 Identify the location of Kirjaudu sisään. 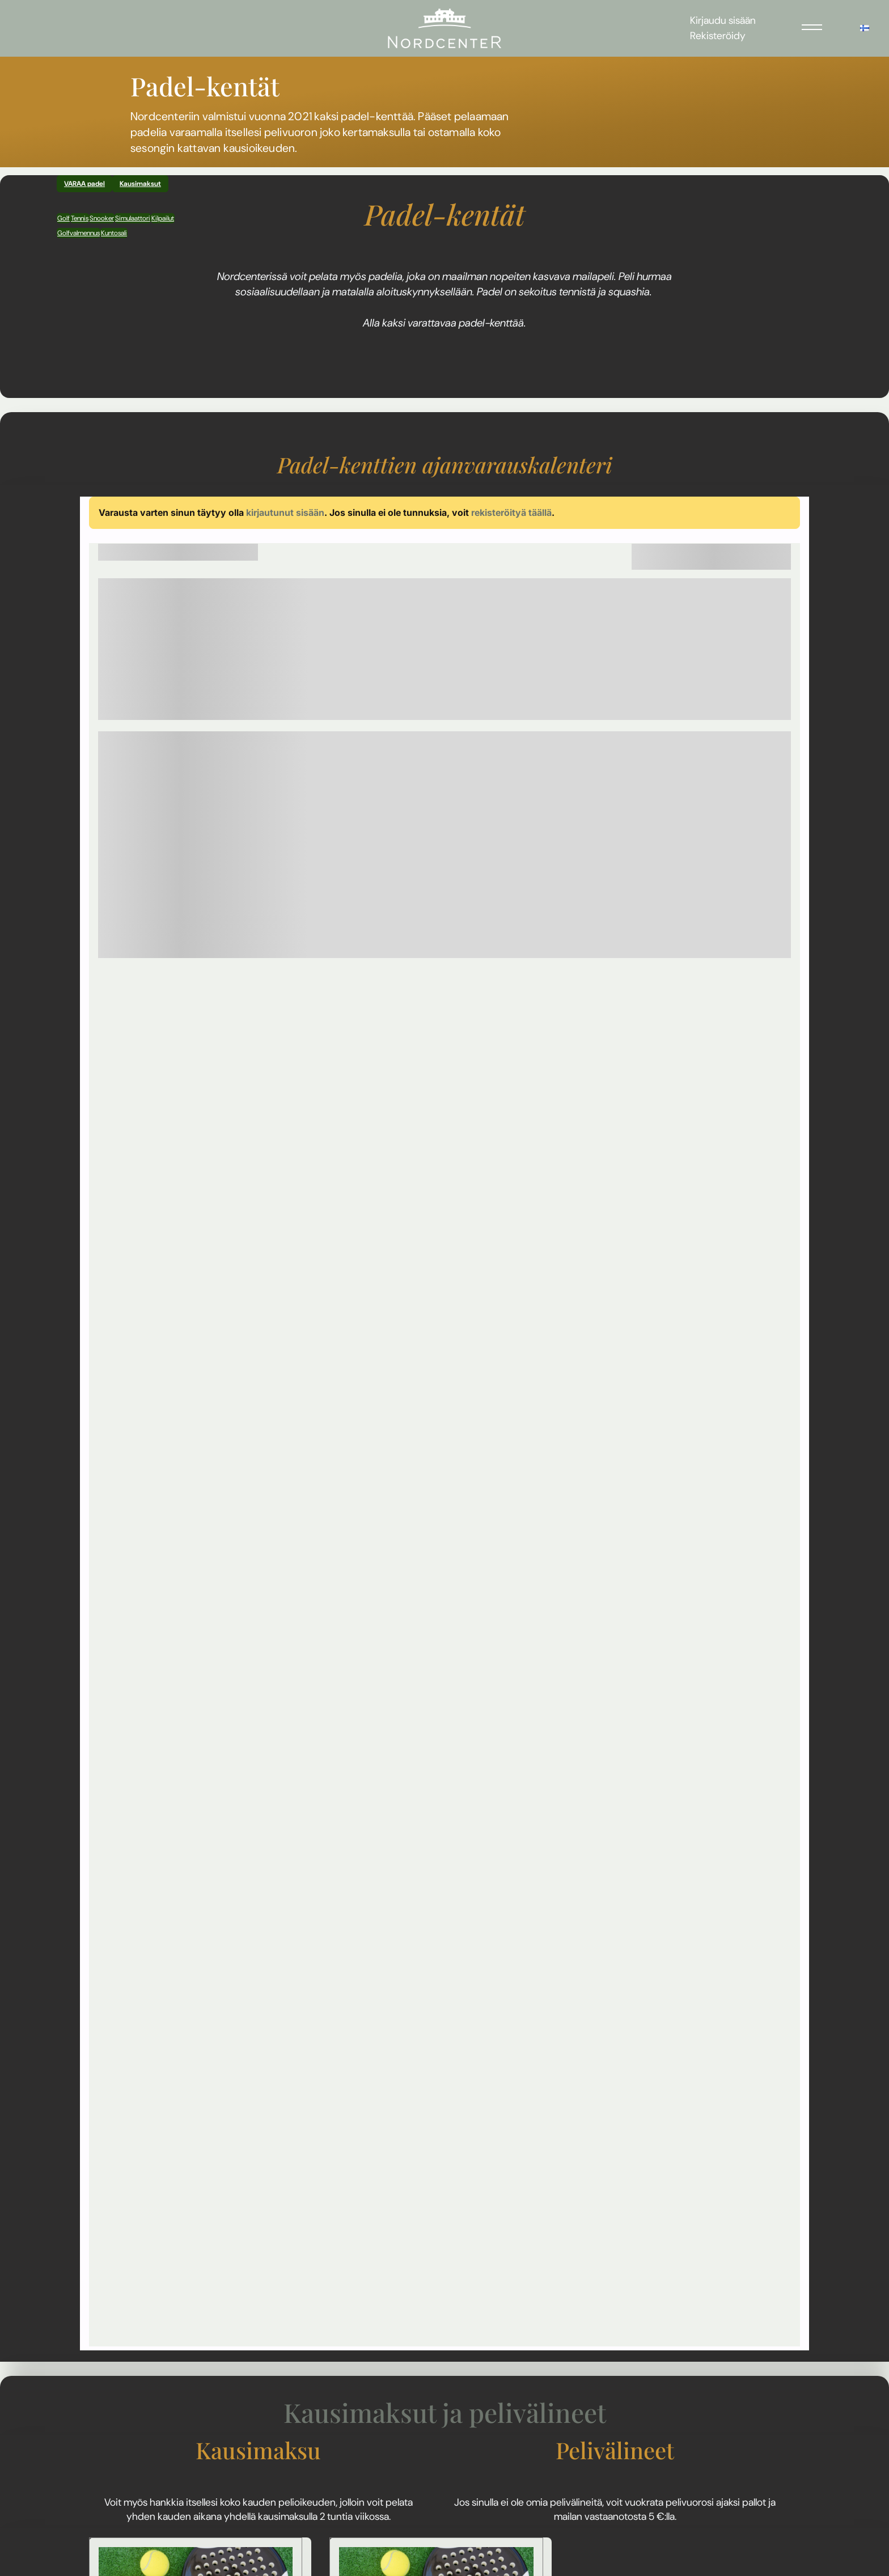
(723, 20).